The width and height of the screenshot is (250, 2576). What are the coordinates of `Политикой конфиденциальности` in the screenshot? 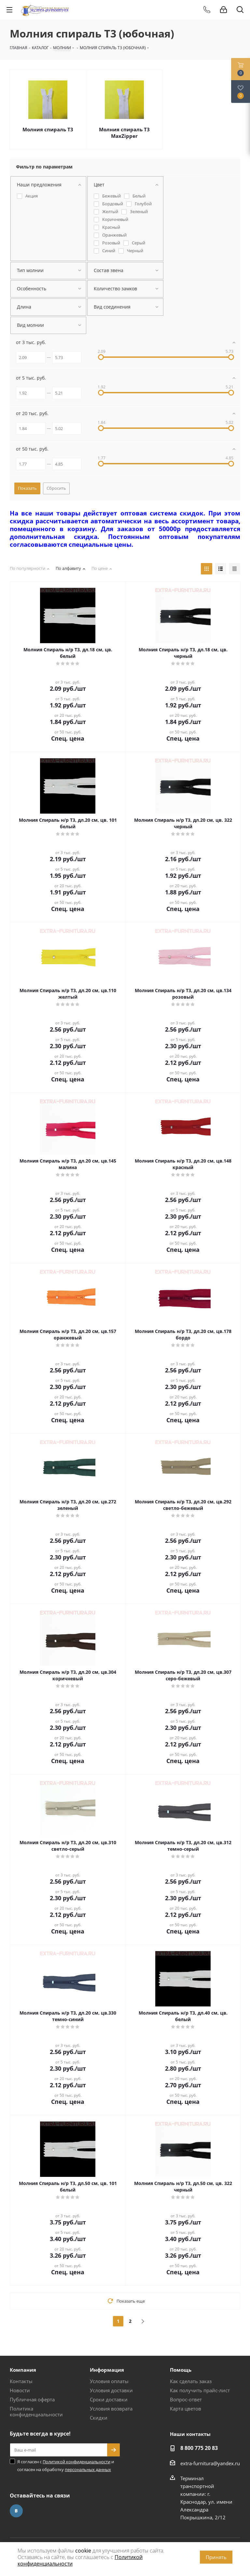 It's located at (76, 2462).